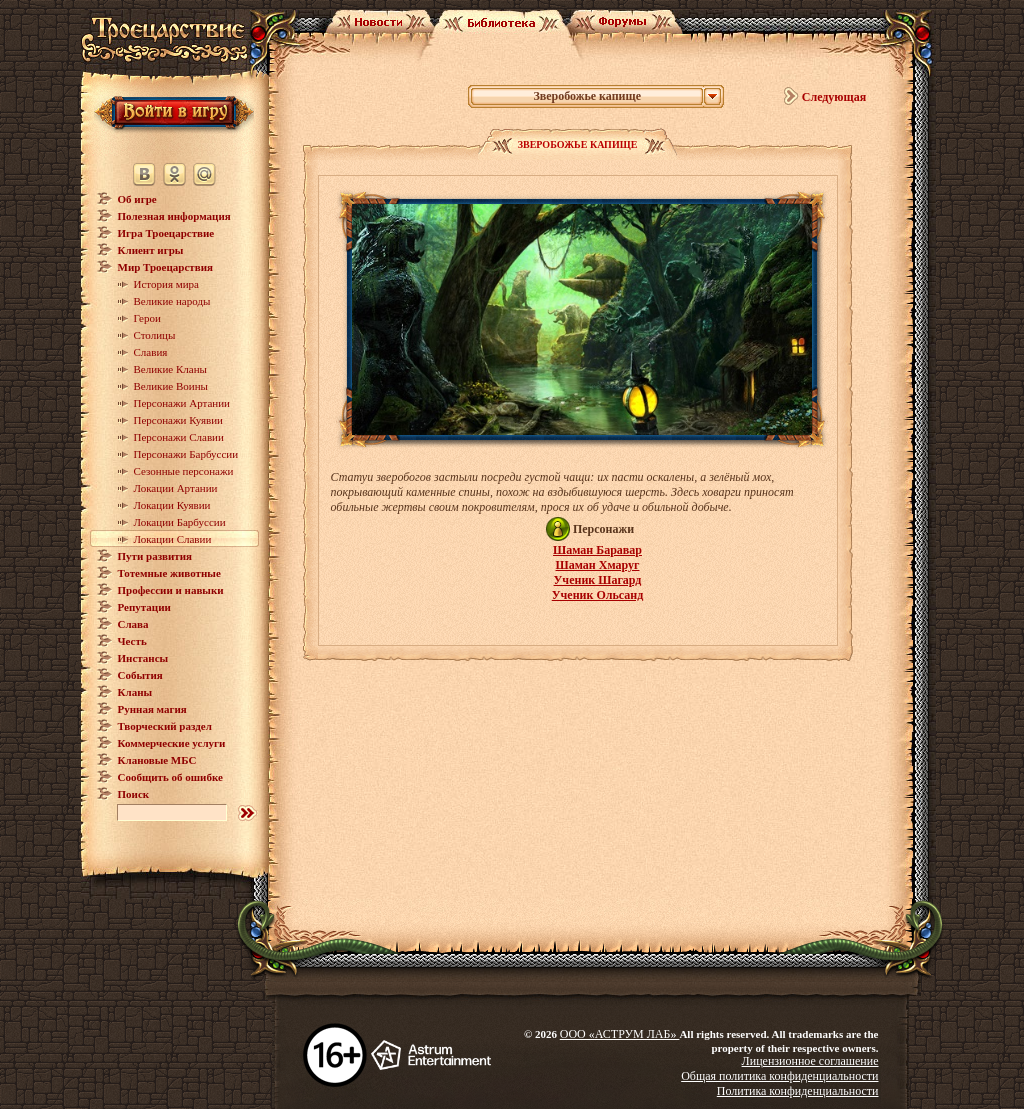 This screenshot has height=1109, width=1024. What do you see at coordinates (155, 556) in the screenshot?
I see `Пути развития` at bounding box center [155, 556].